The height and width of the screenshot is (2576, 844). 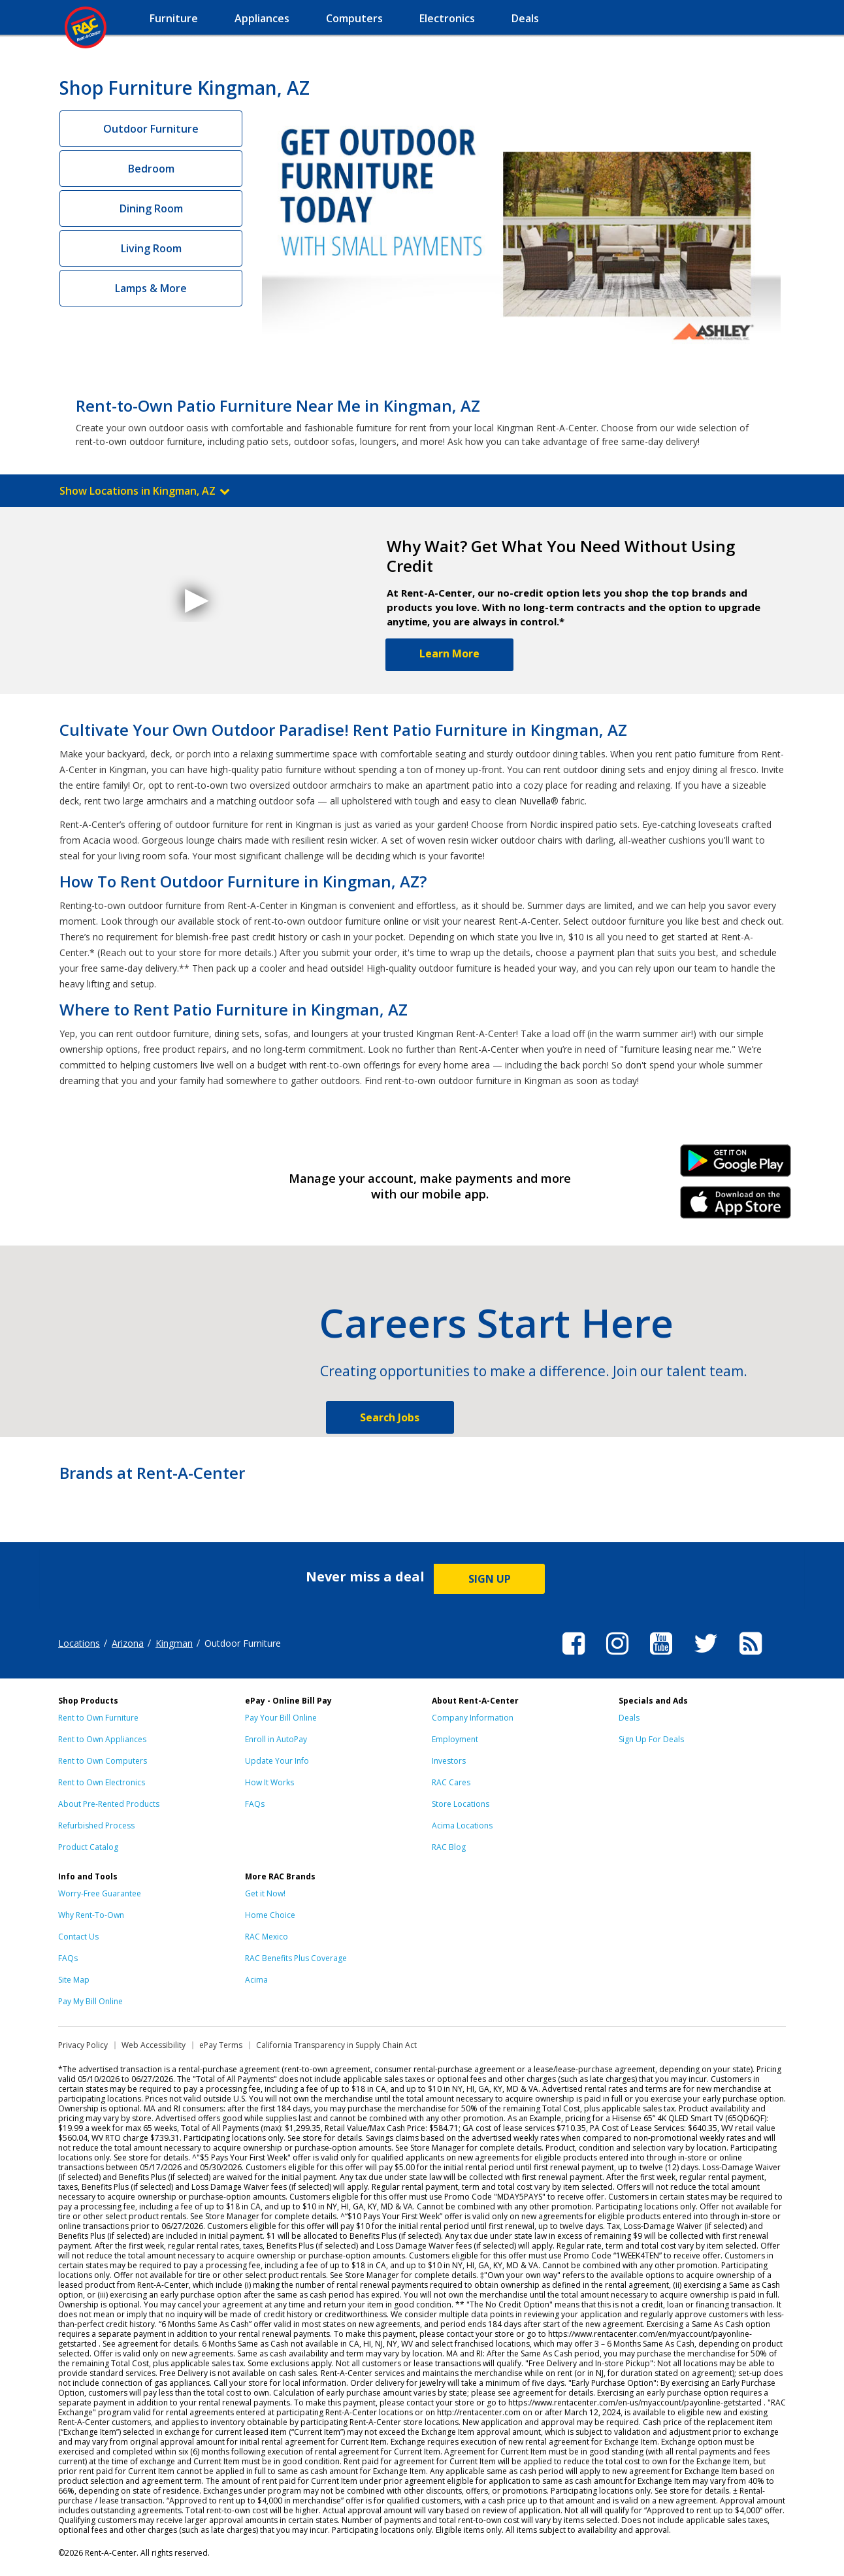 I want to click on Get it Now!, so click(x=265, y=1893).